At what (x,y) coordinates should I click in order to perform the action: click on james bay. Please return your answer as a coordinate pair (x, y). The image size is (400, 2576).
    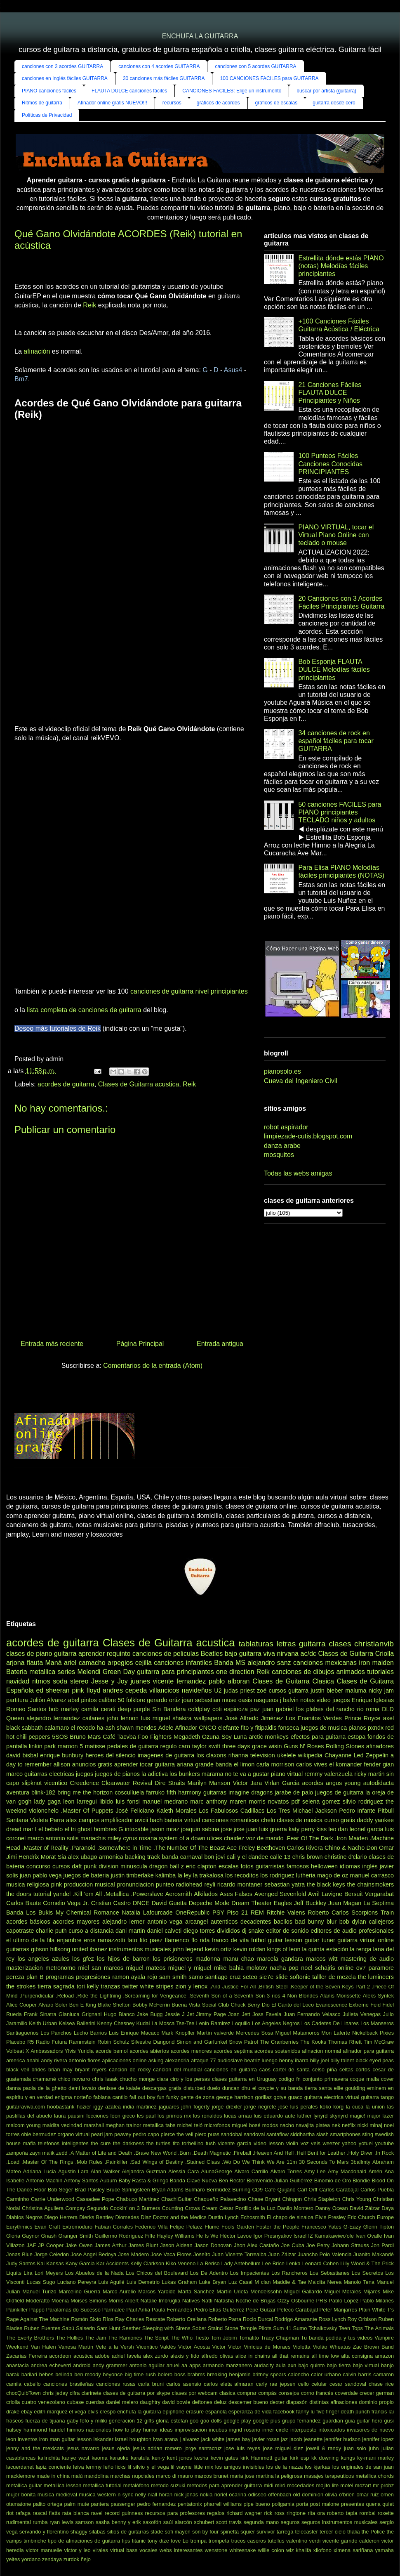
    Looking at the image, I should click on (238, 2439).